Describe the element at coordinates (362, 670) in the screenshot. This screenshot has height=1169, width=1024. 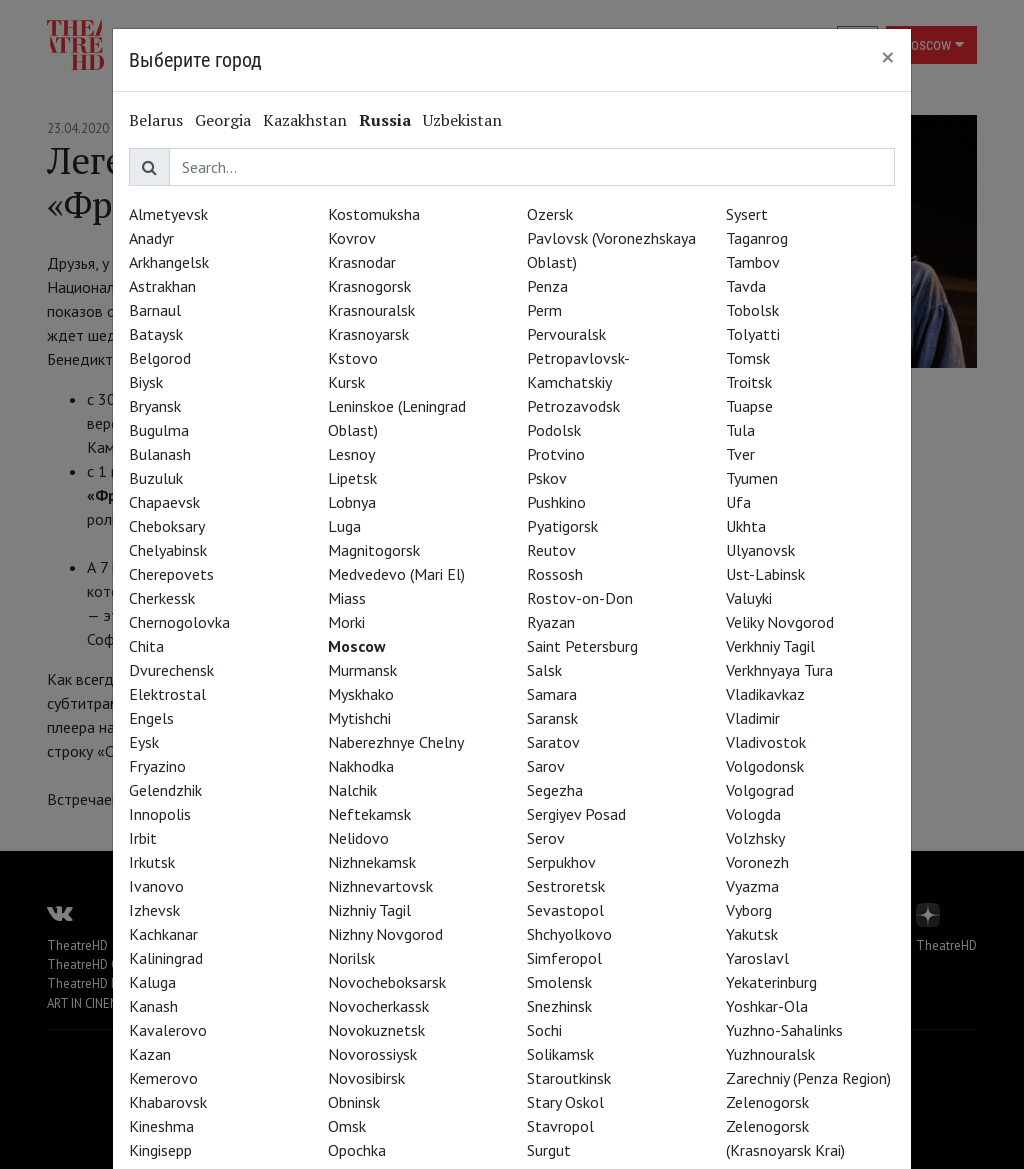
I see `Murmansk` at that location.